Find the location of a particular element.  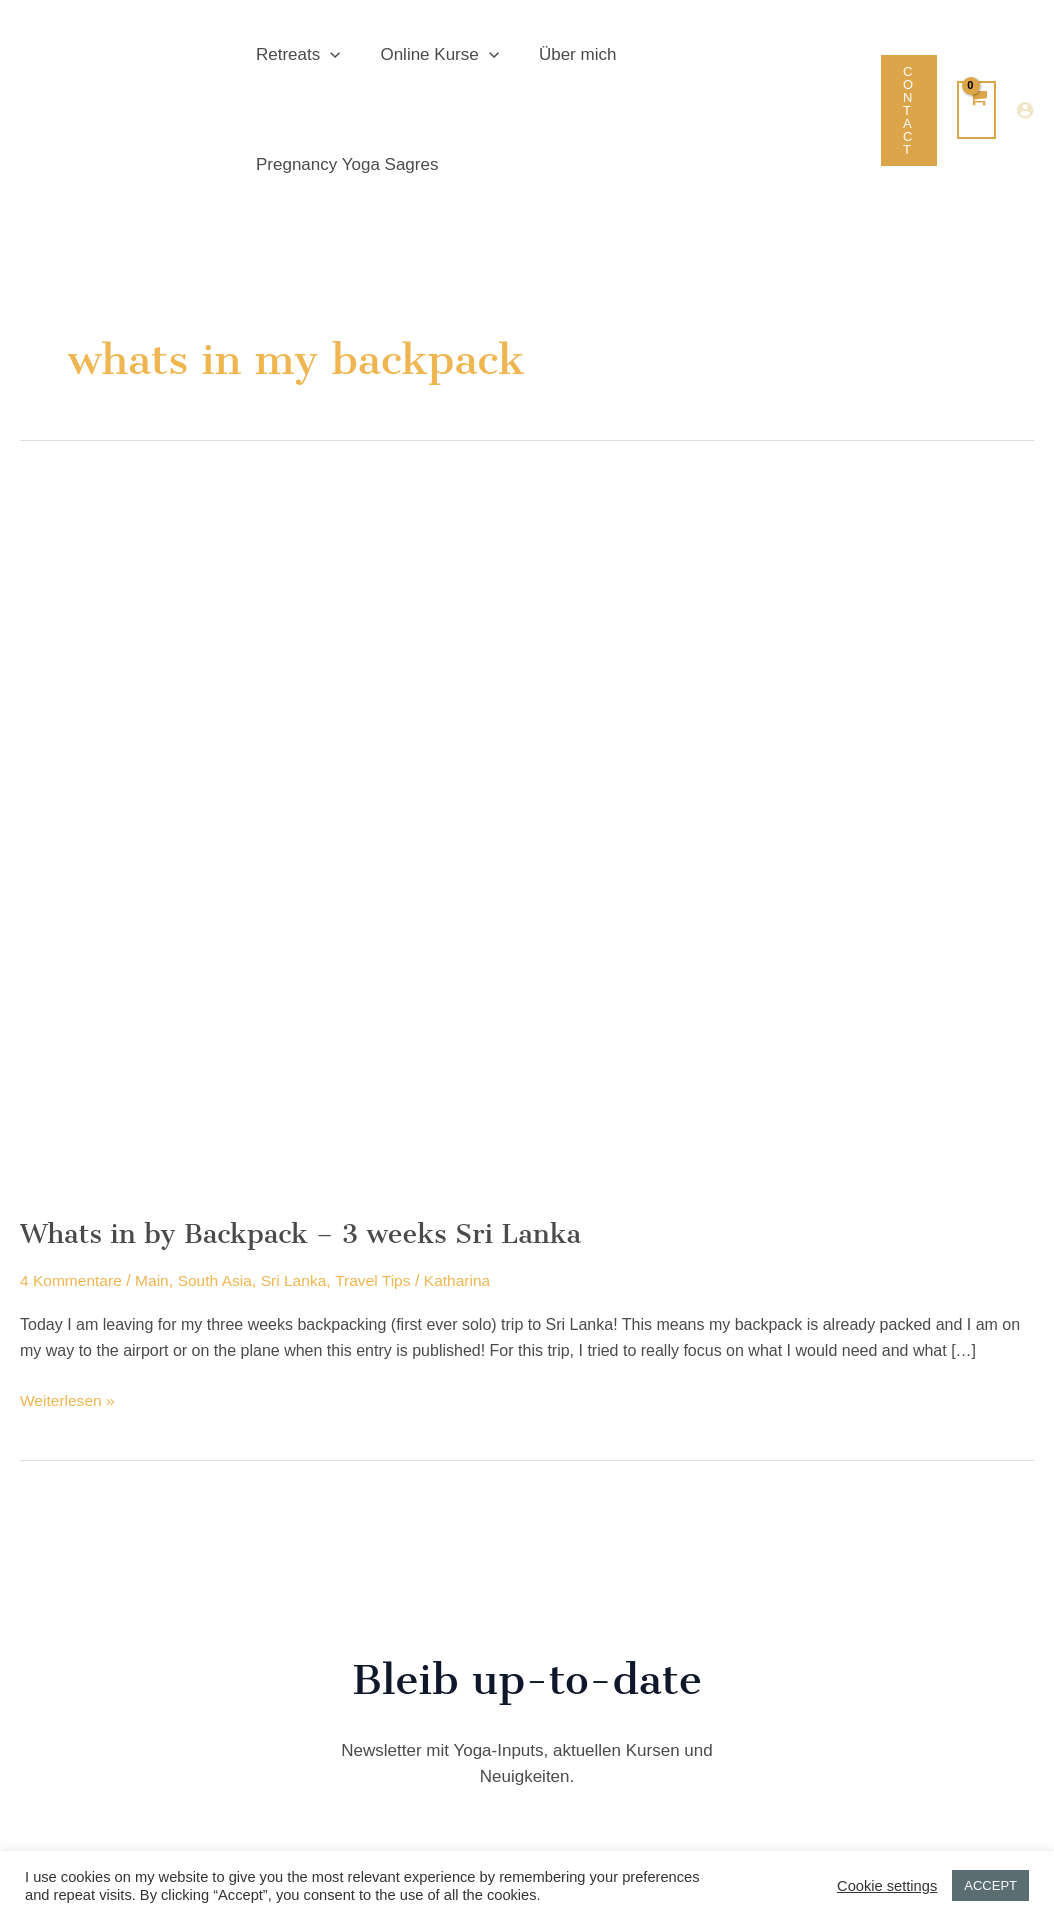

ACCEPT [button] is located at coordinates (990, 1885).